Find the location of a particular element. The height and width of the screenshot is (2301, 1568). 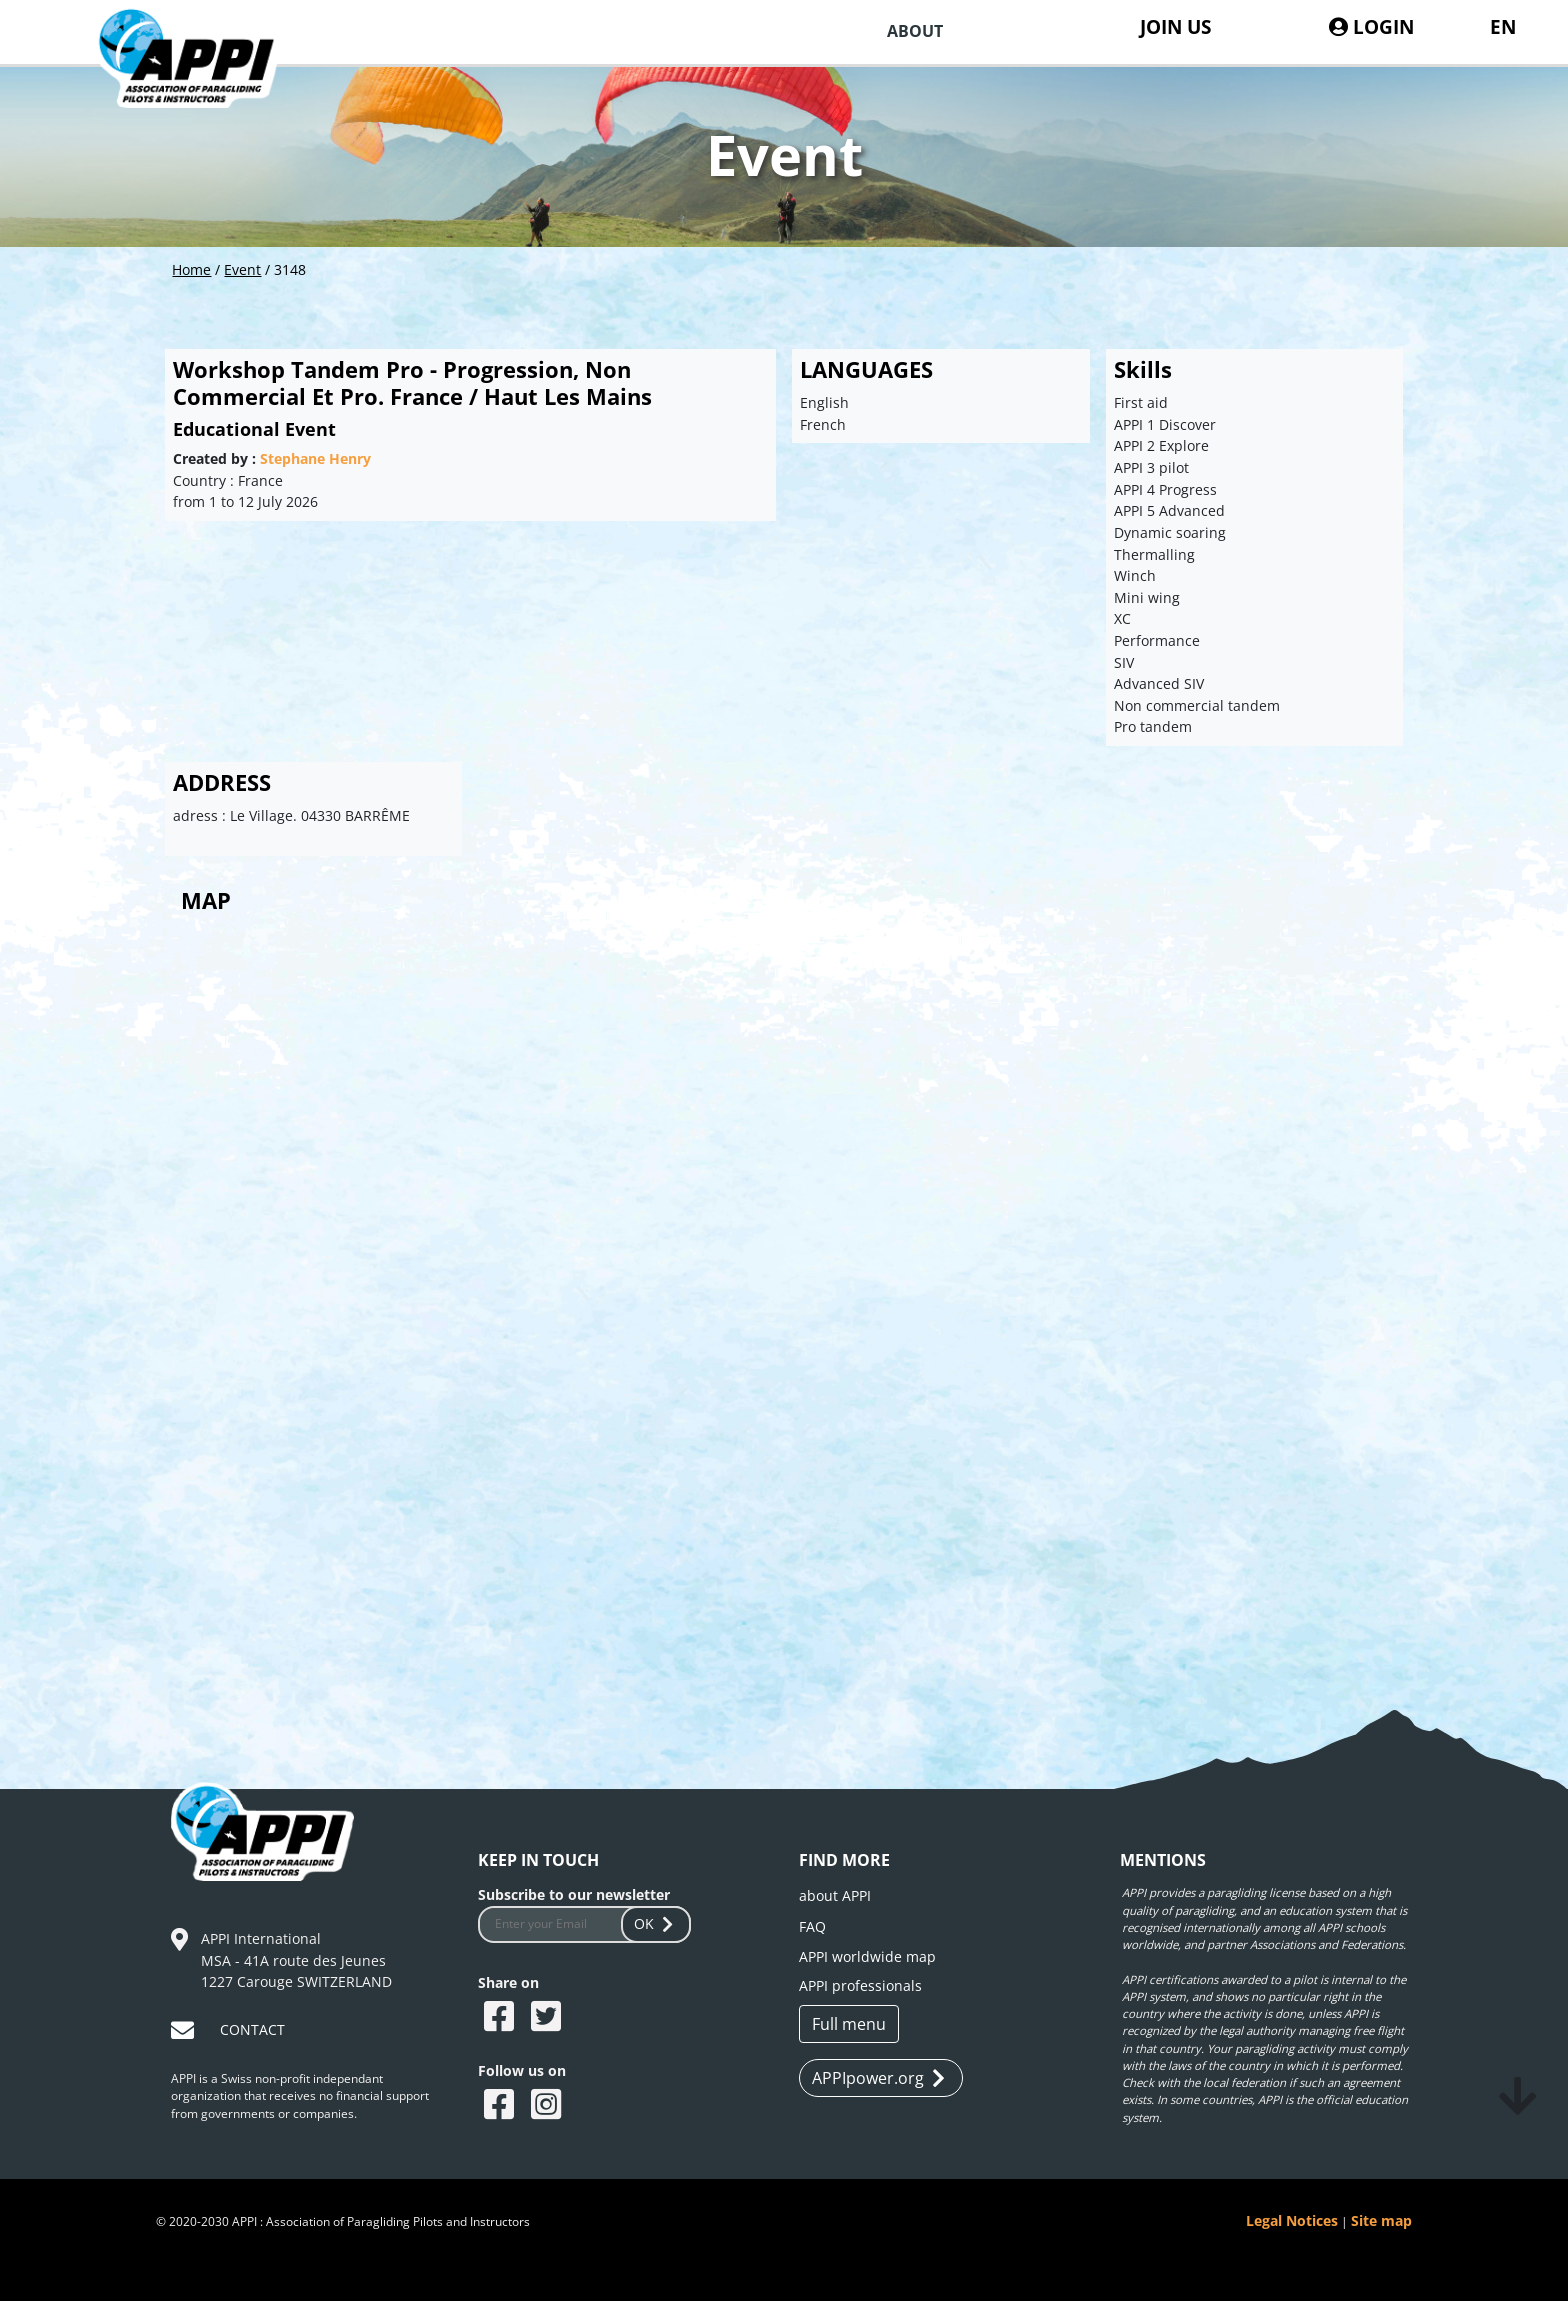

Full menu is located at coordinates (849, 2024).